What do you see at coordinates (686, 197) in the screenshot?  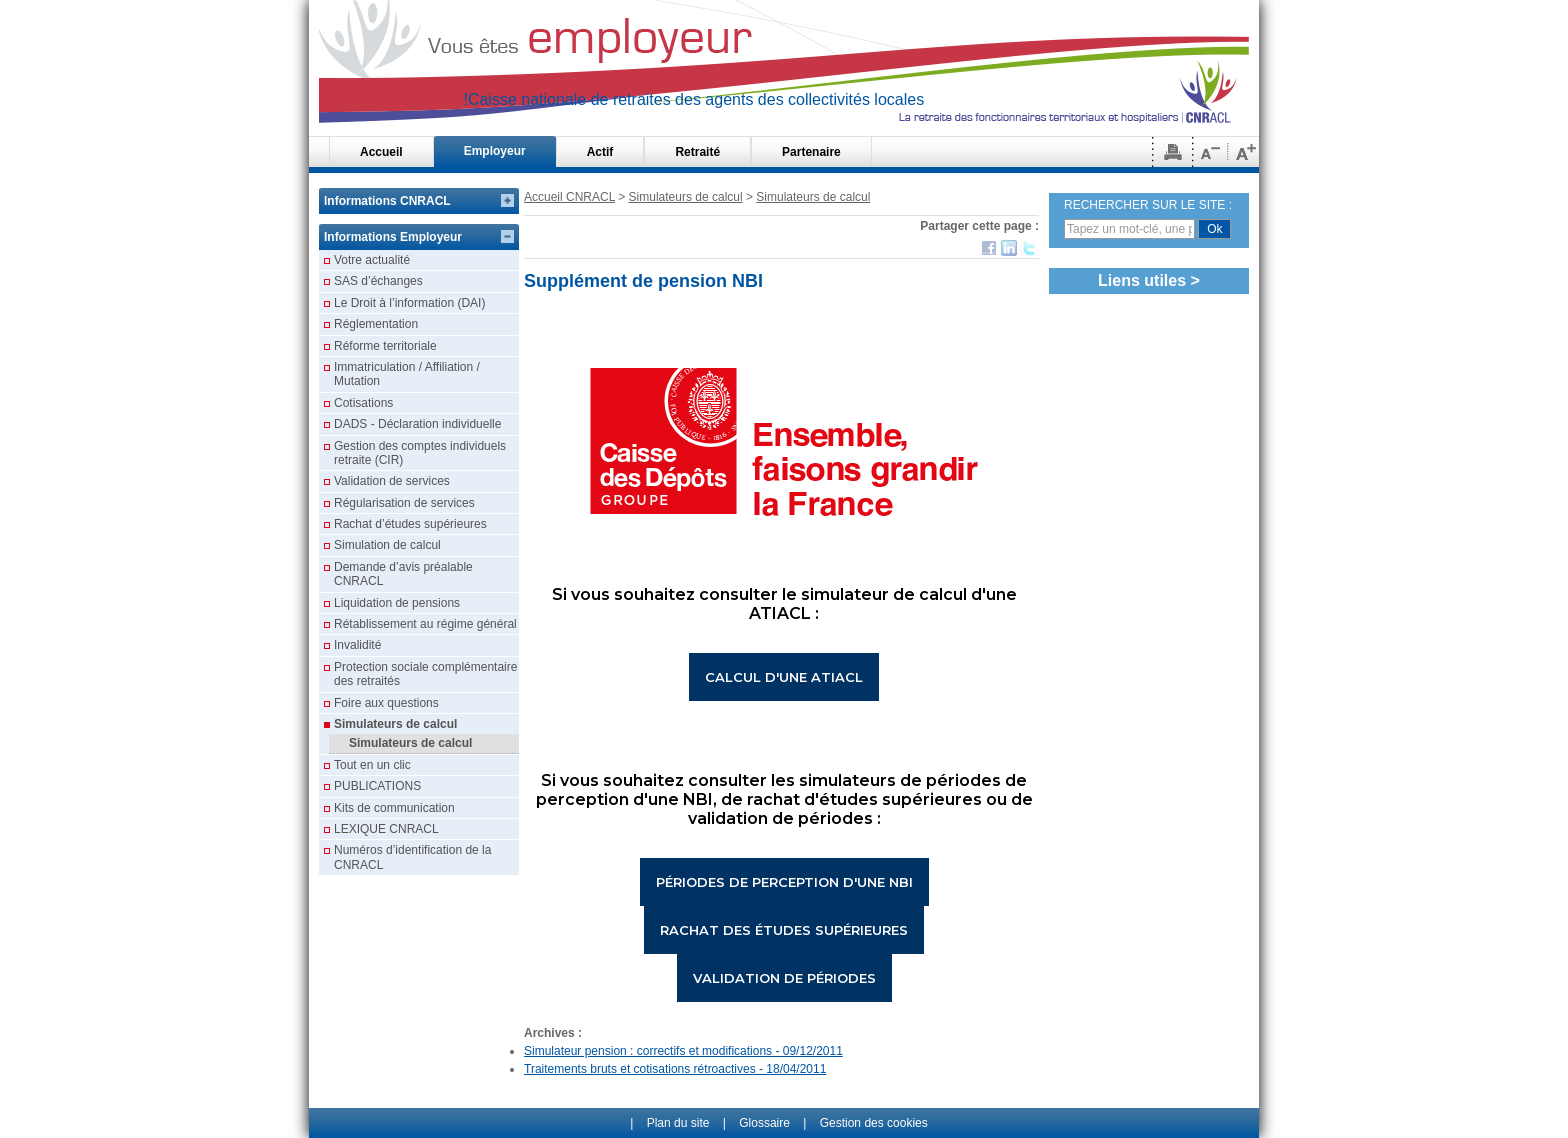 I see `Simulateurs de calcul` at bounding box center [686, 197].